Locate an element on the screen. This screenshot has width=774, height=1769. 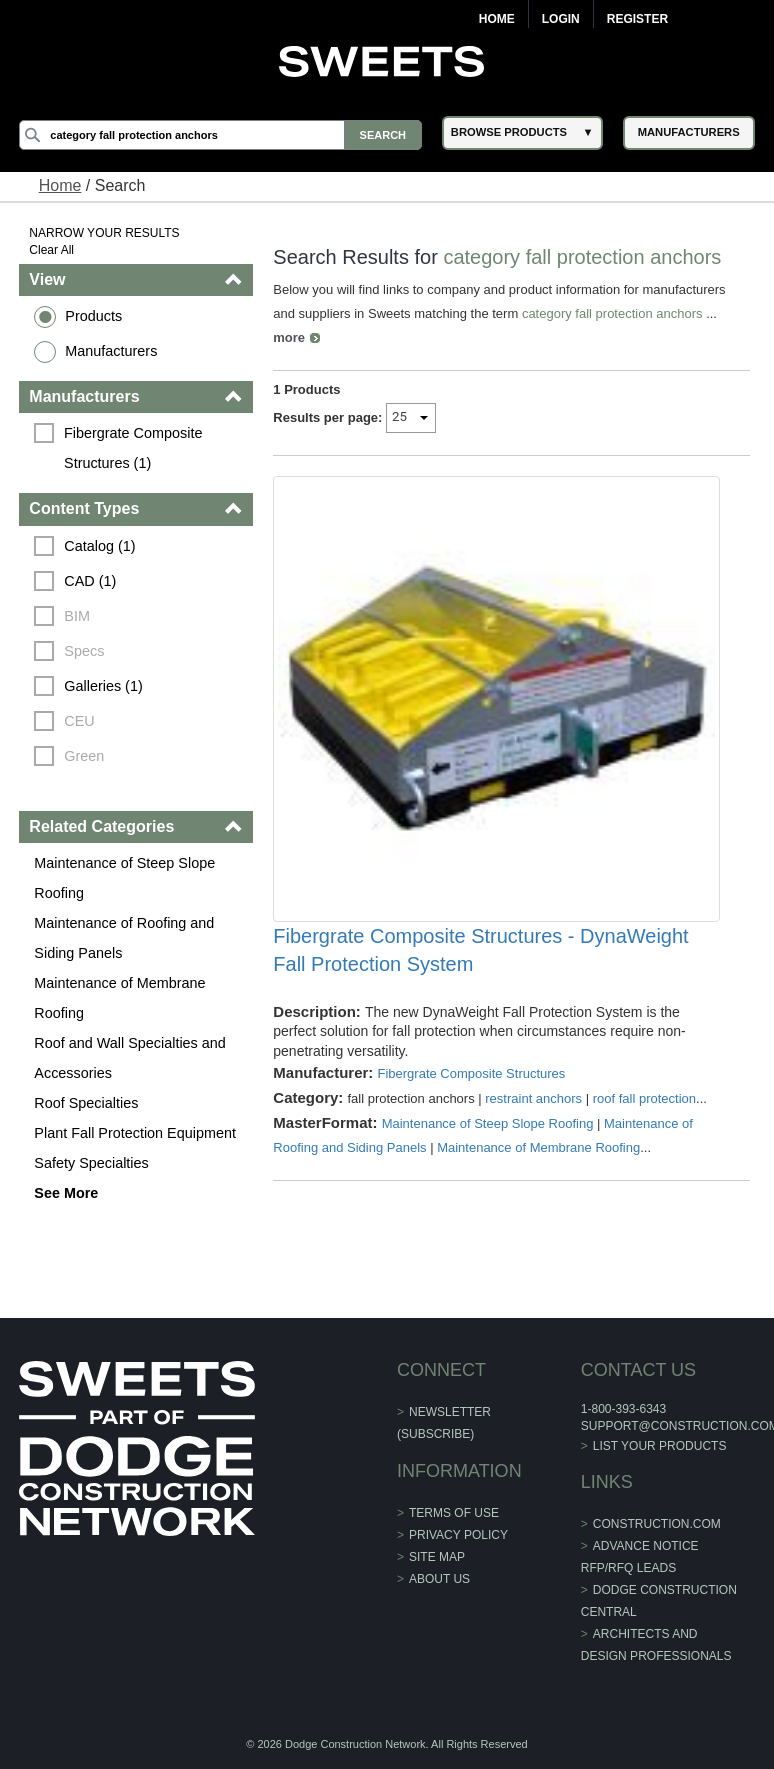
Catalog (1) is located at coordinates (99, 546).